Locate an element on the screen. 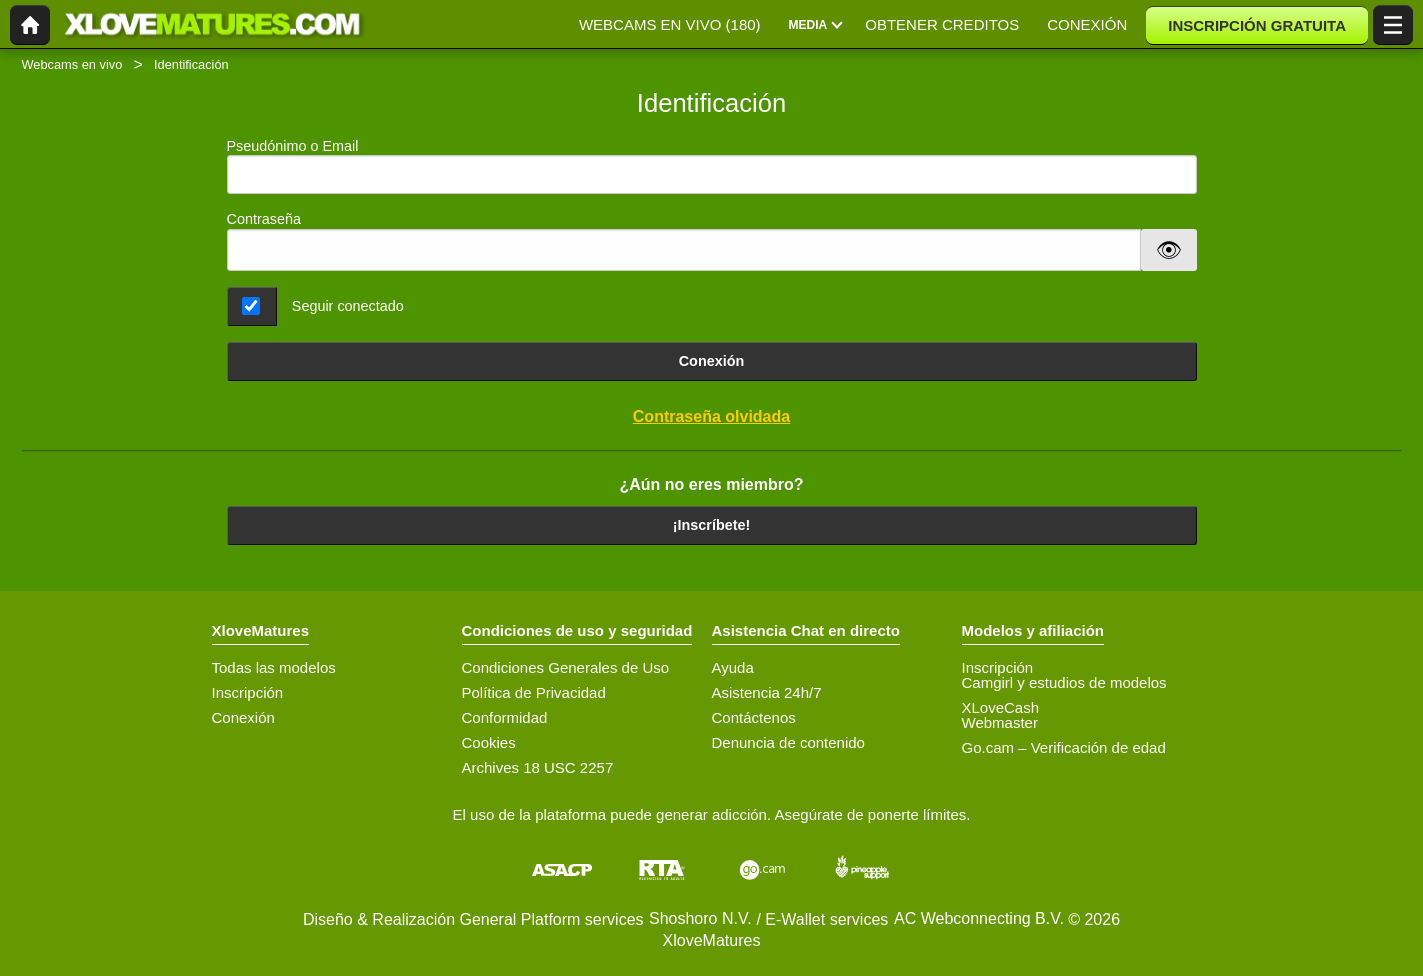 This screenshot has width=1423, height=976. Todas las modelos is located at coordinates (274, 667).